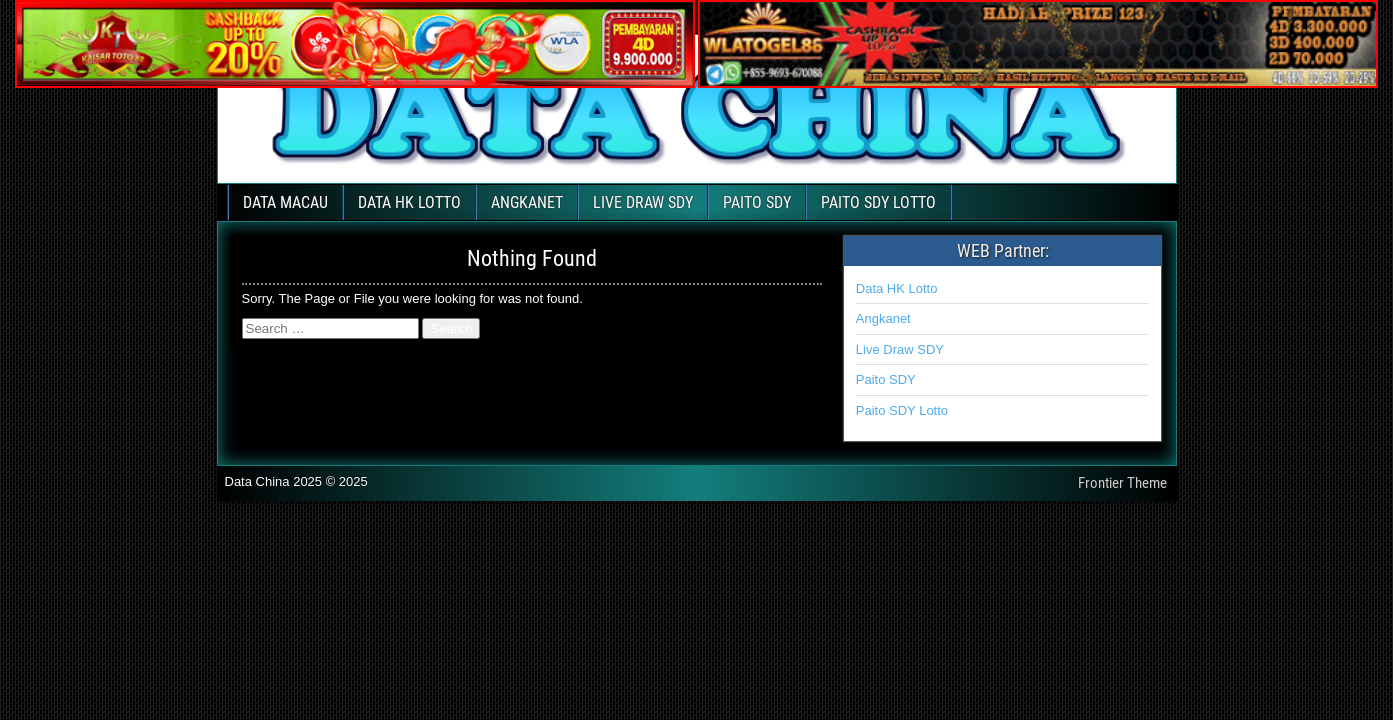  What do you see at coordinates (897, 288) in the screenshot?
I see `Data HK Lotto` at bounding box center [897, 288].